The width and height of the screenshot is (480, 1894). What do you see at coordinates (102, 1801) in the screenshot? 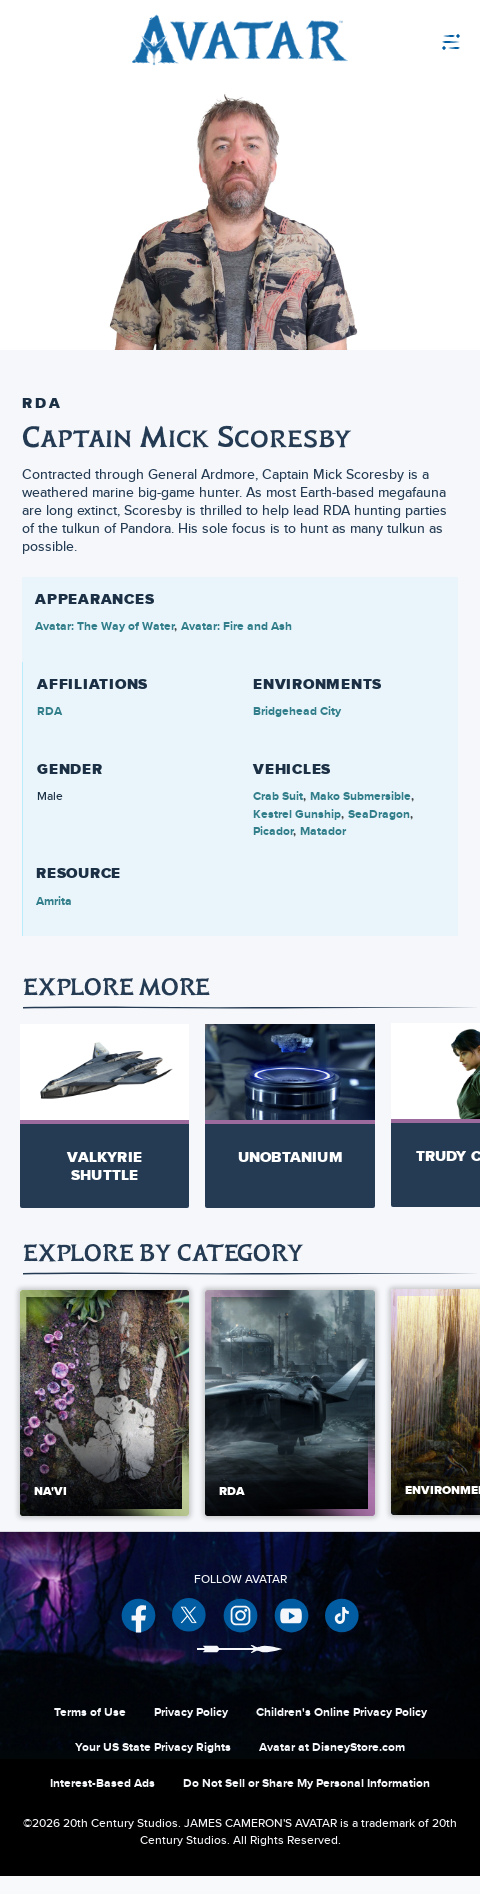
I see `Interest-Based Ads` at bounding box center [102, 1801].